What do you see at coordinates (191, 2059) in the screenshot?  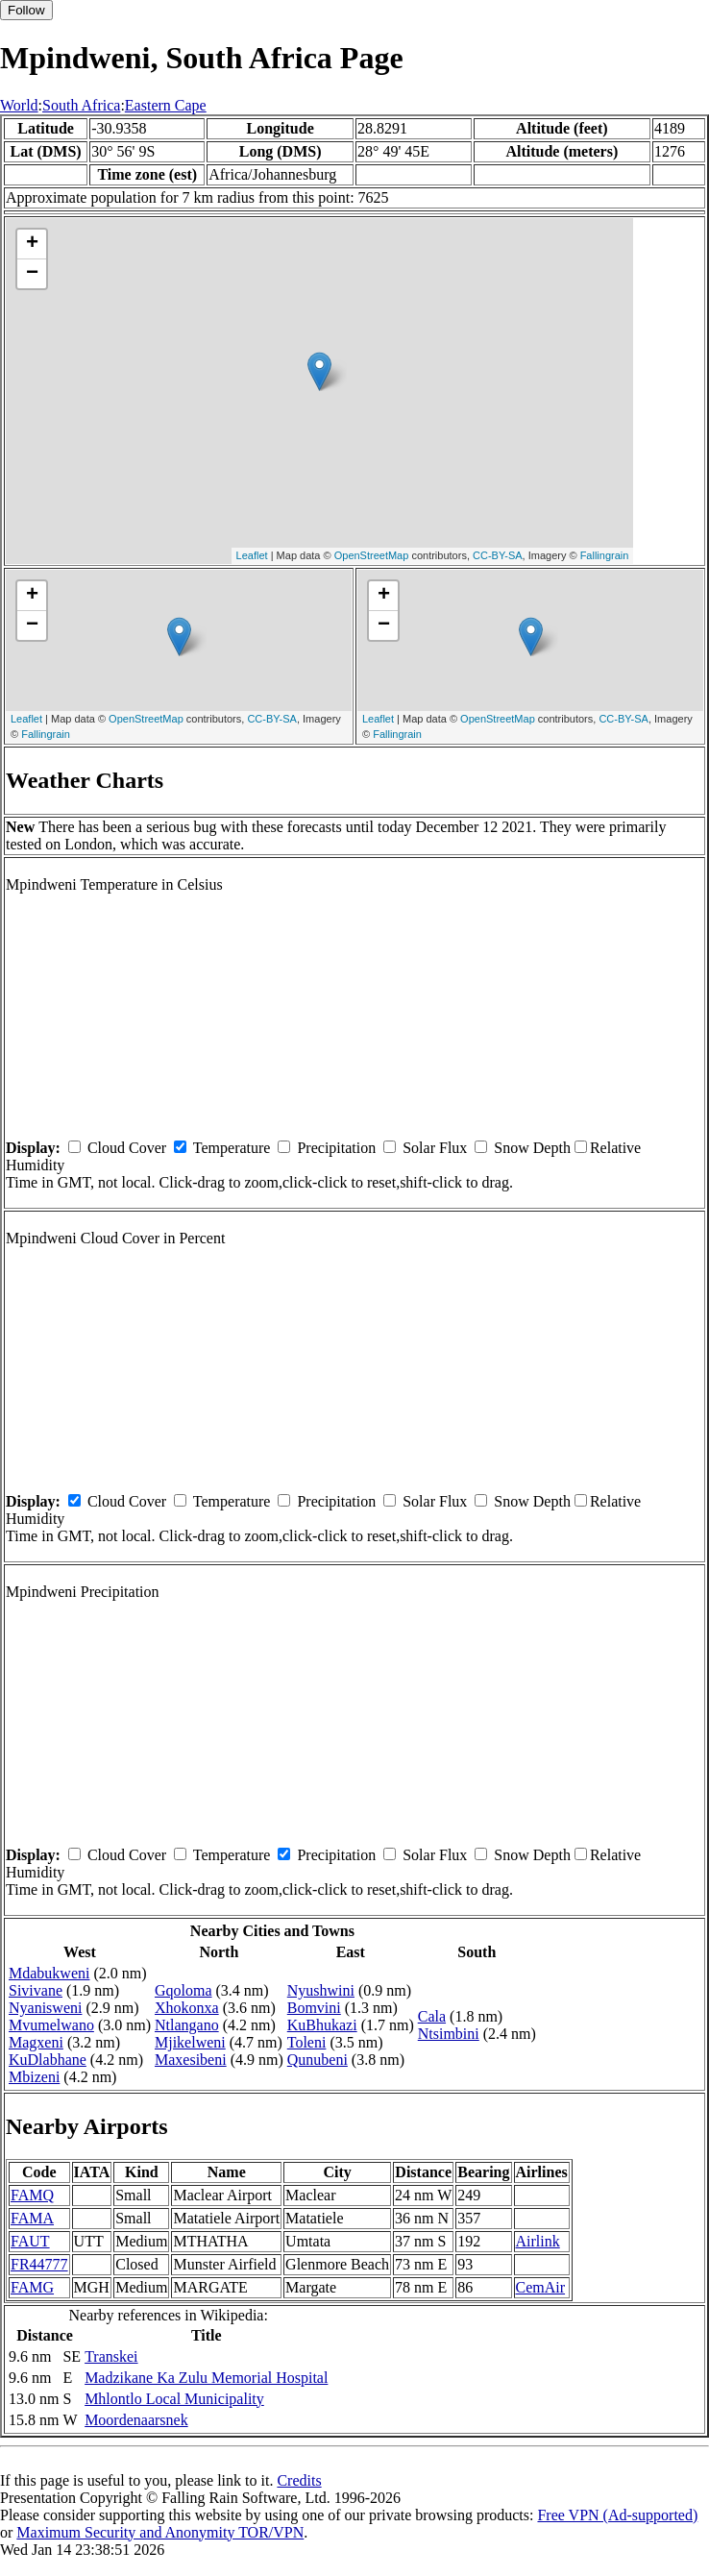 I see `Maxesibeni` at bounding box center [191, 2059].